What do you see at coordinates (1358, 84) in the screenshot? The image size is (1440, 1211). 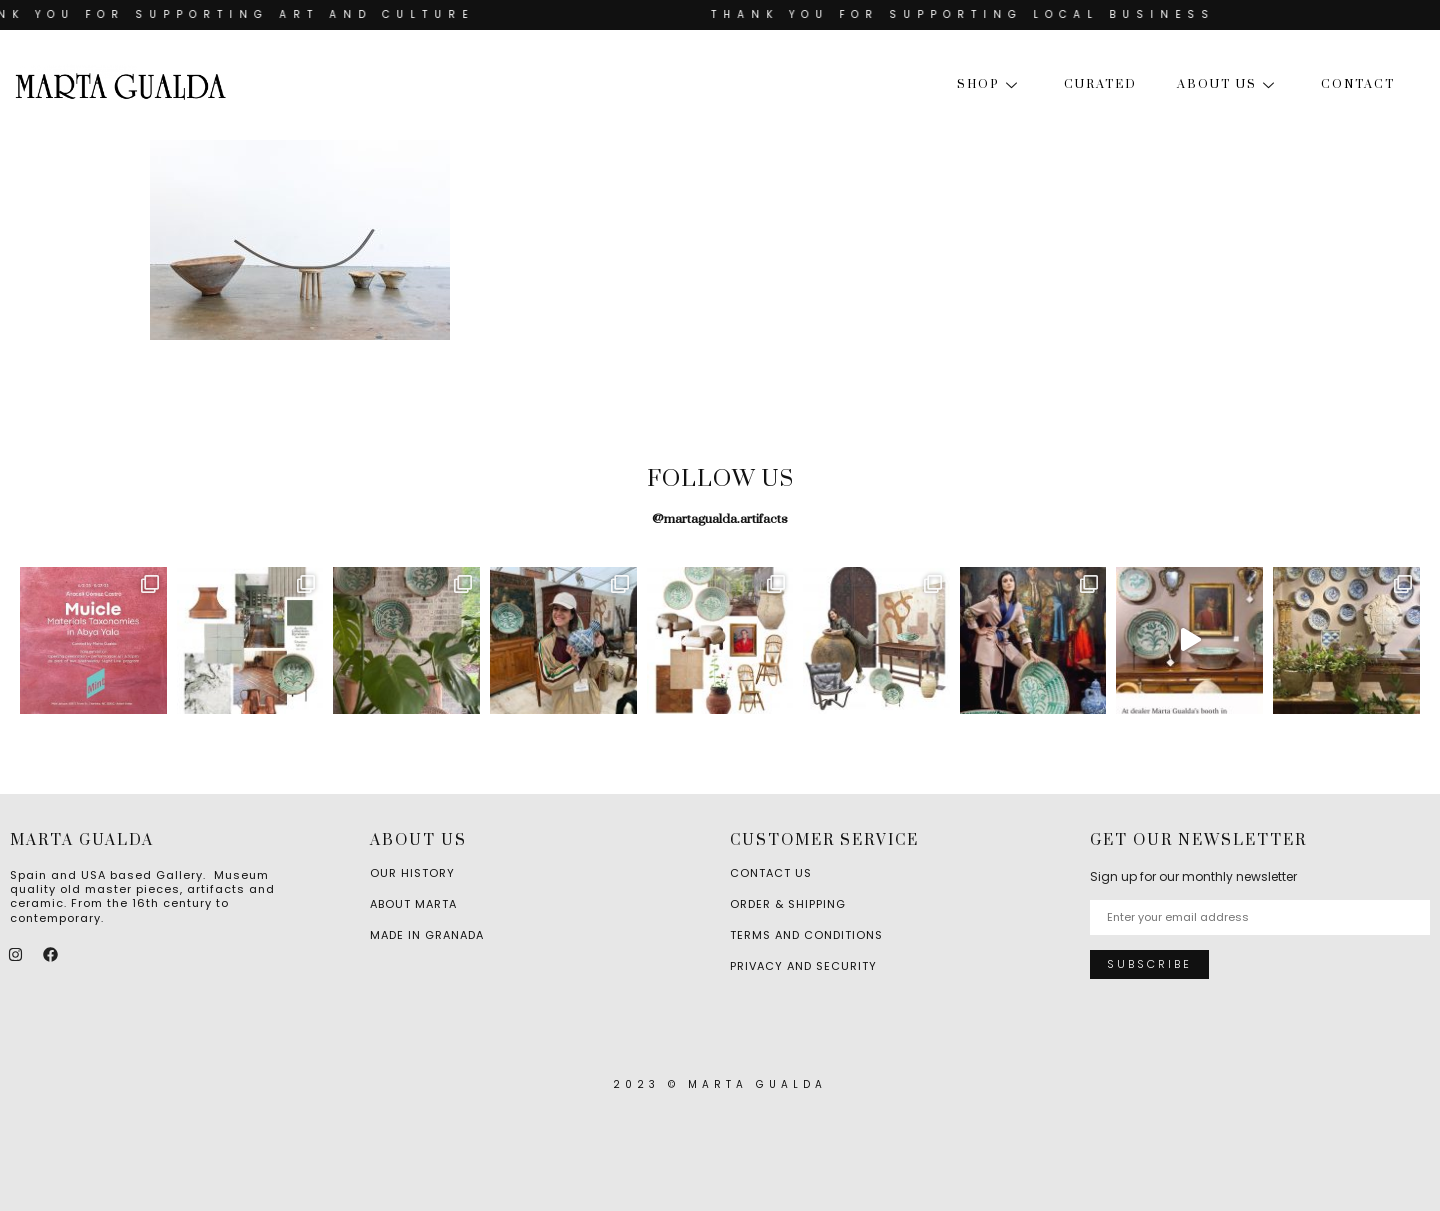 I see `Contact` at bounding box center [1358, 84].